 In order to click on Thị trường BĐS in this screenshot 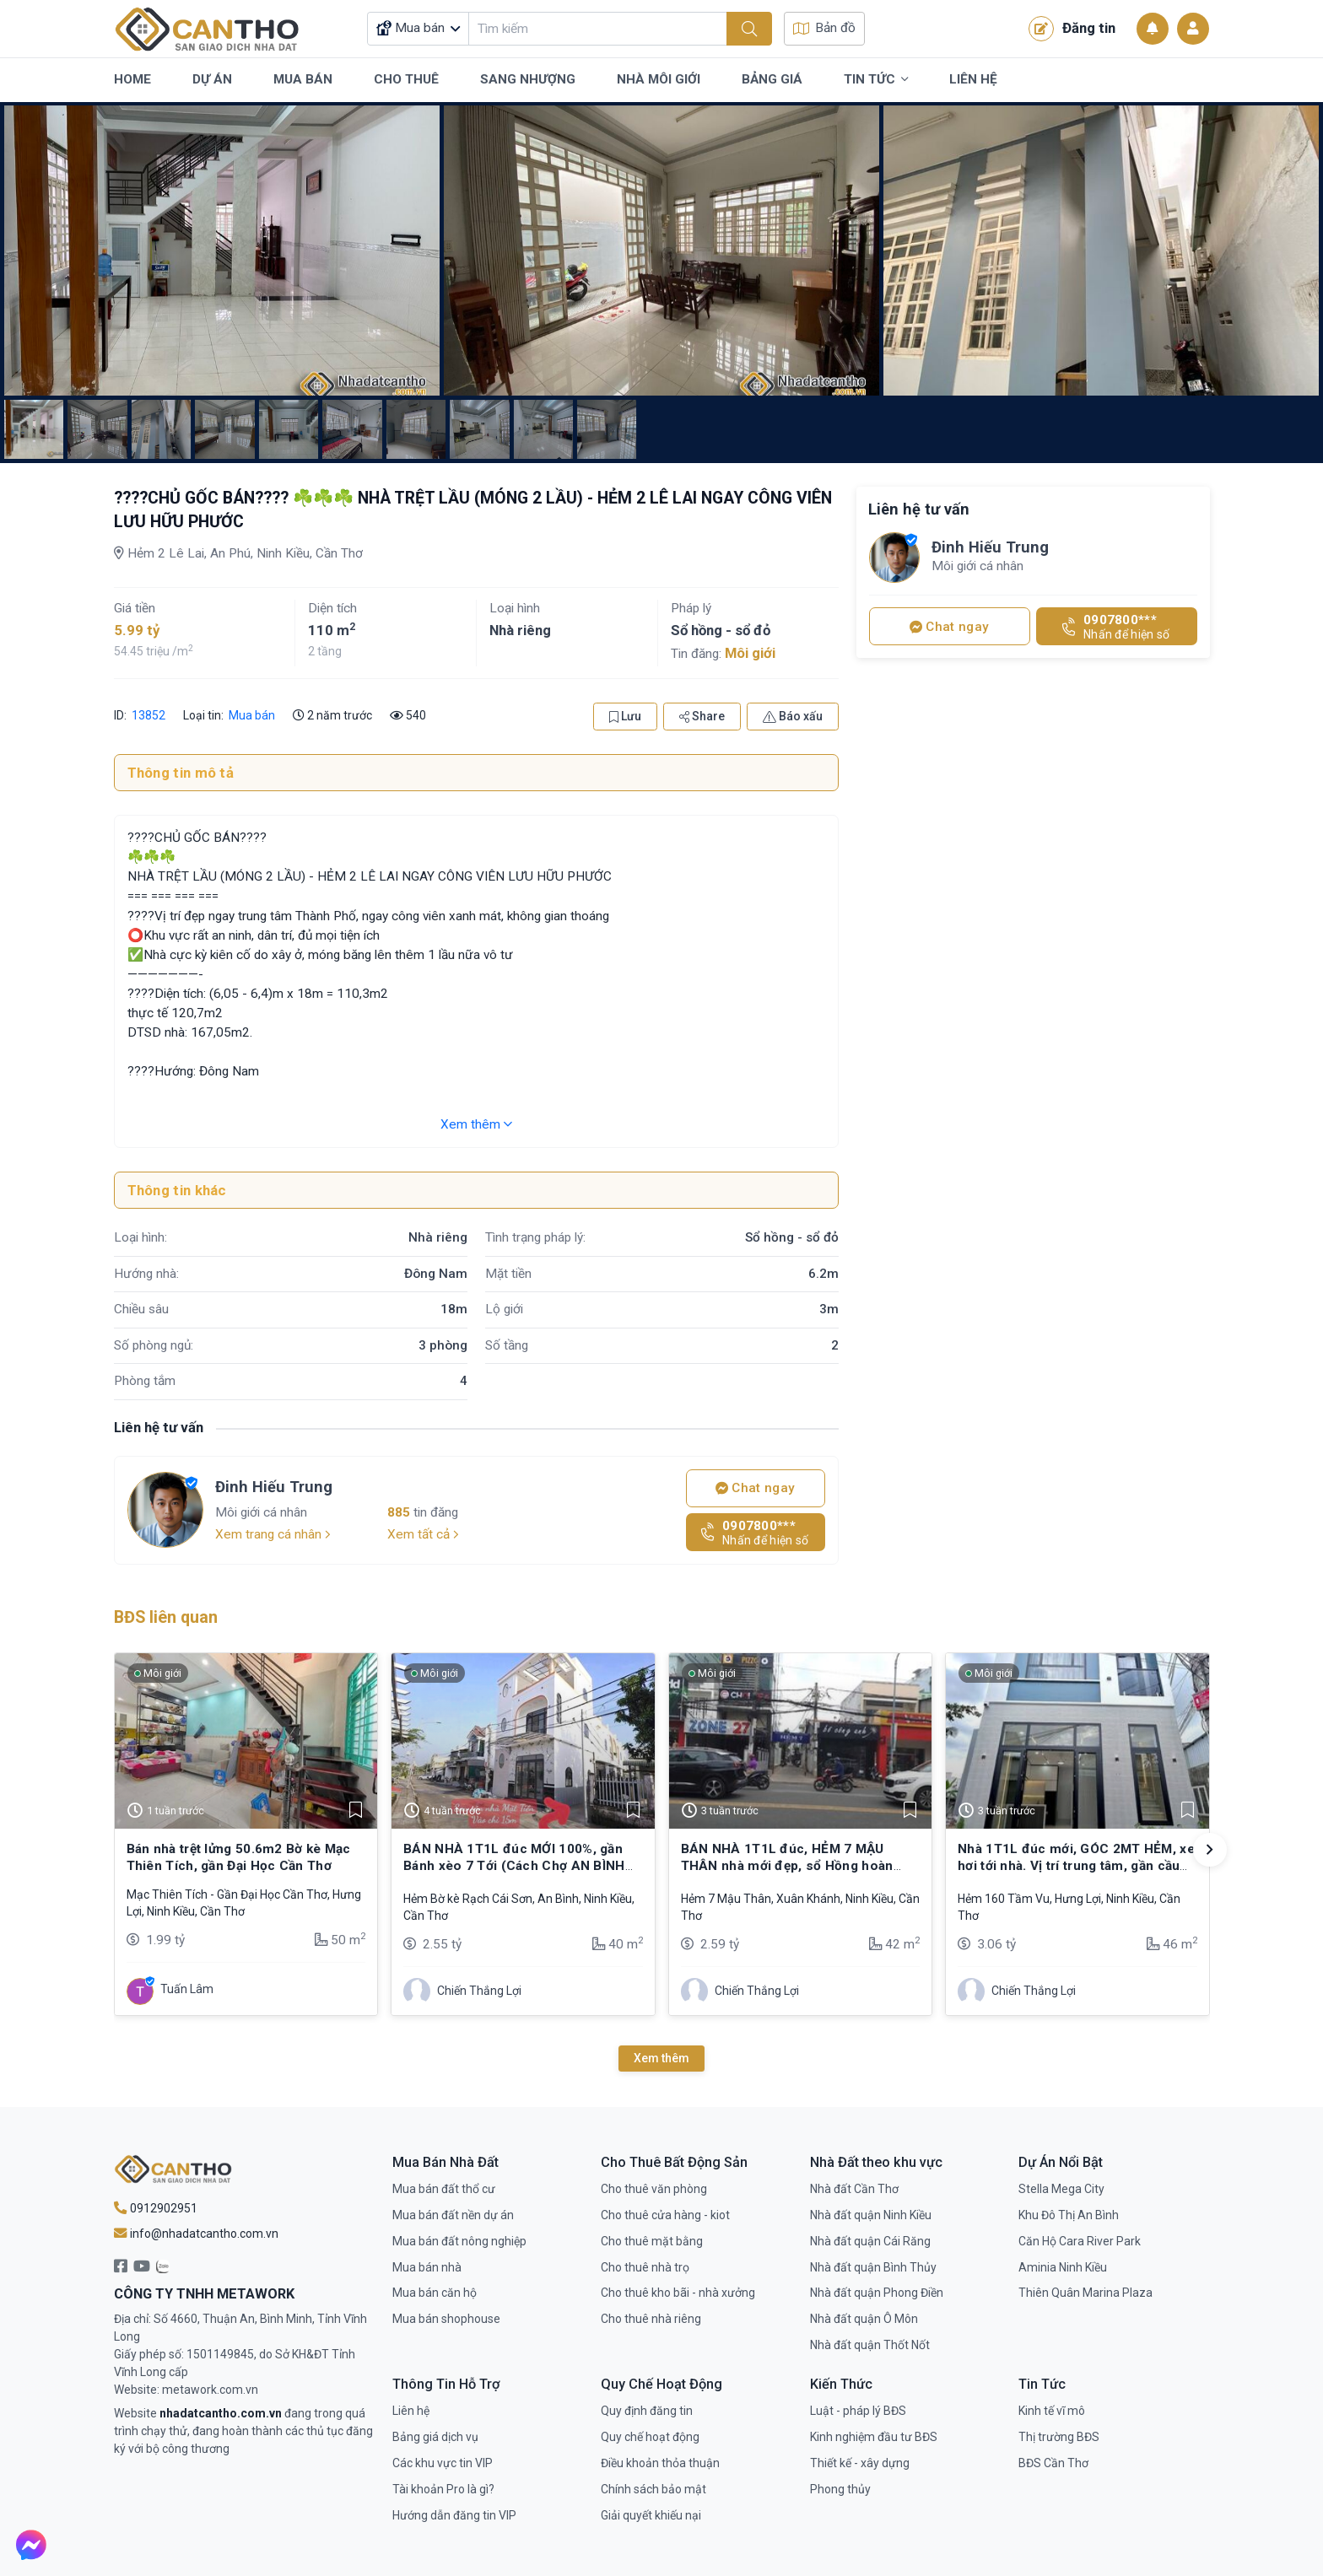, I will do `click(1058, 2437)`.